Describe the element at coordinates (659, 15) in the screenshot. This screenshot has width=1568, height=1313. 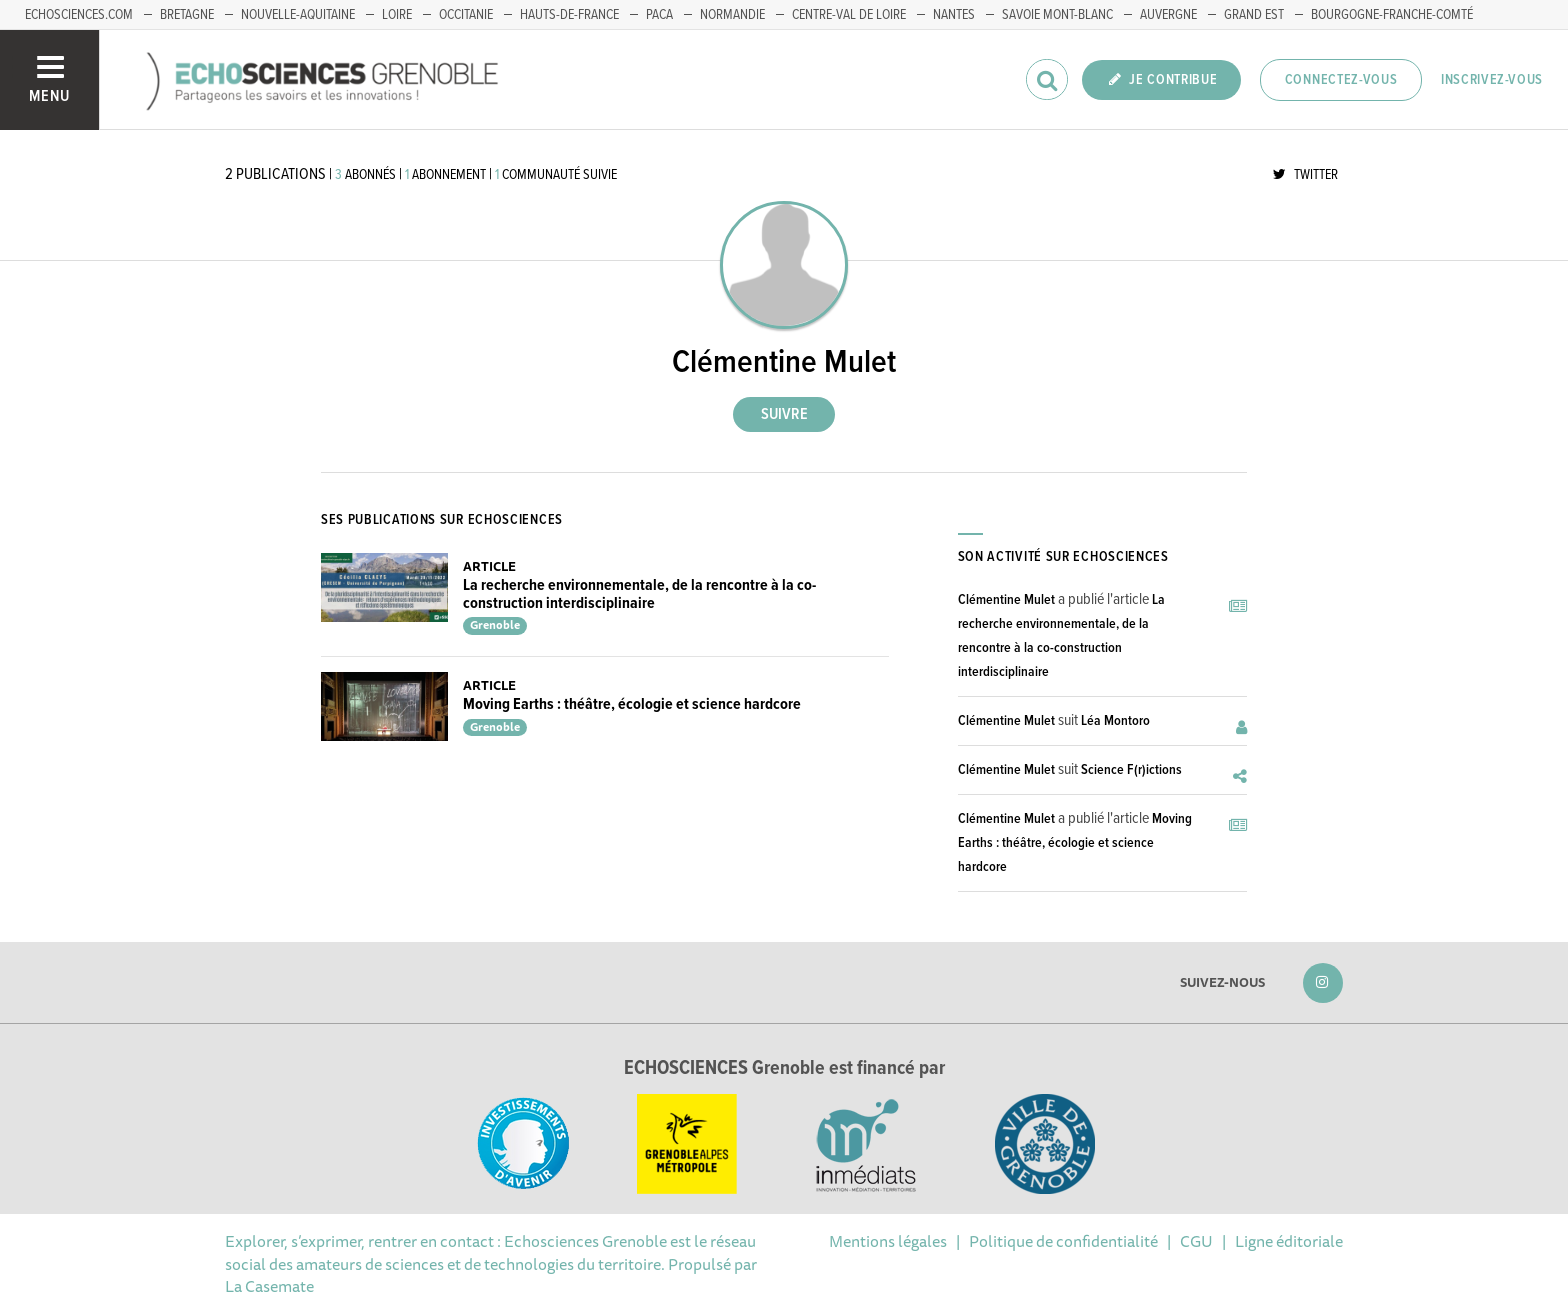
I see `PACA` at that location.